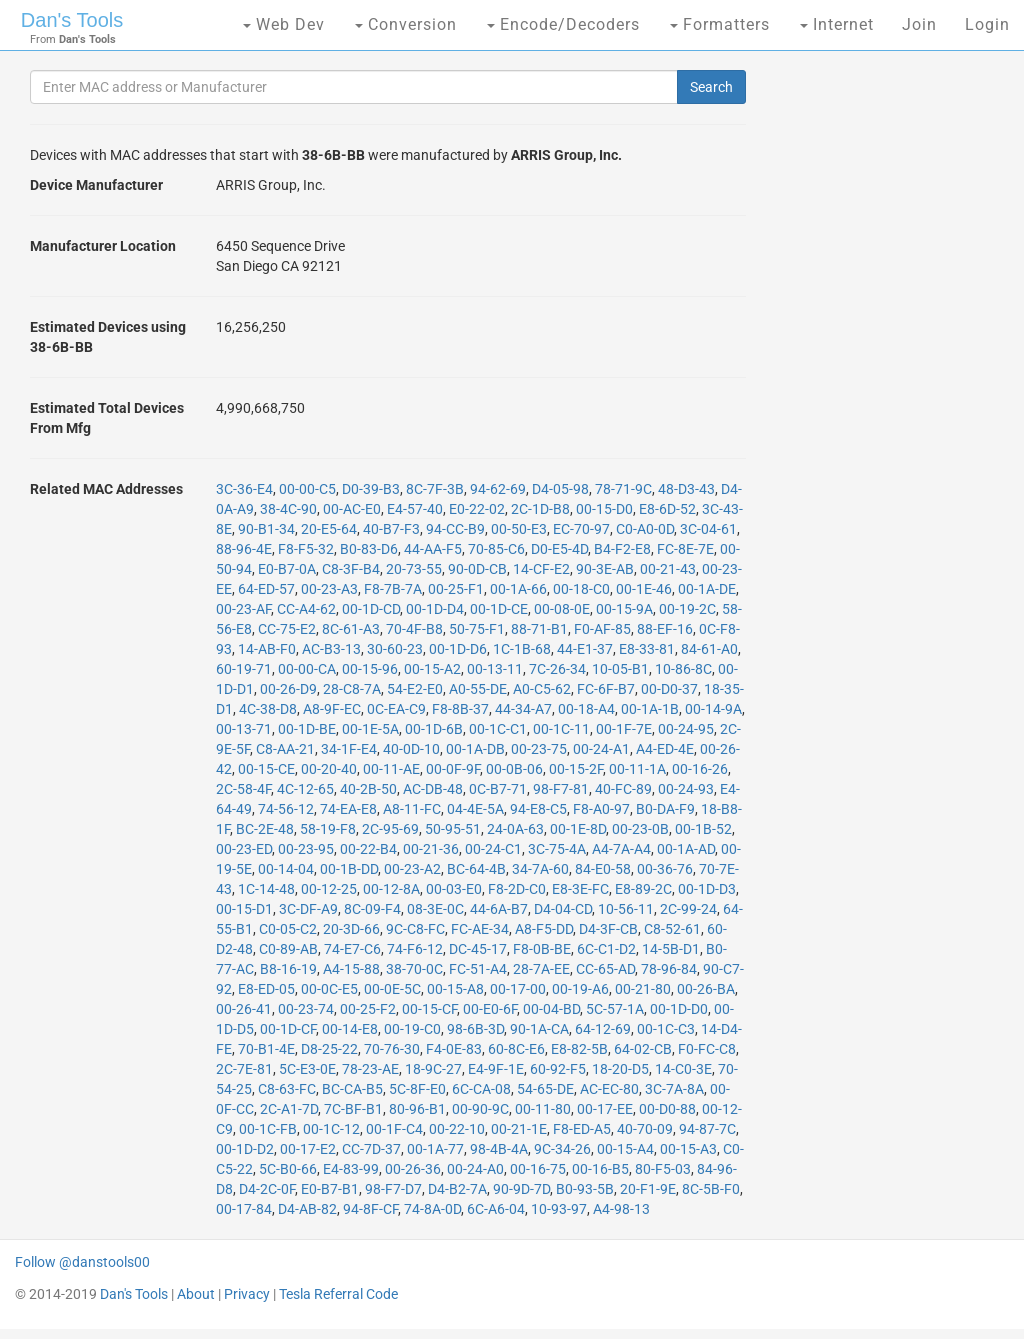 The image size is (1024, 1339). Describe the element at coordinates (669, 969) in the screenshot. I see `78-96-84` at that location.